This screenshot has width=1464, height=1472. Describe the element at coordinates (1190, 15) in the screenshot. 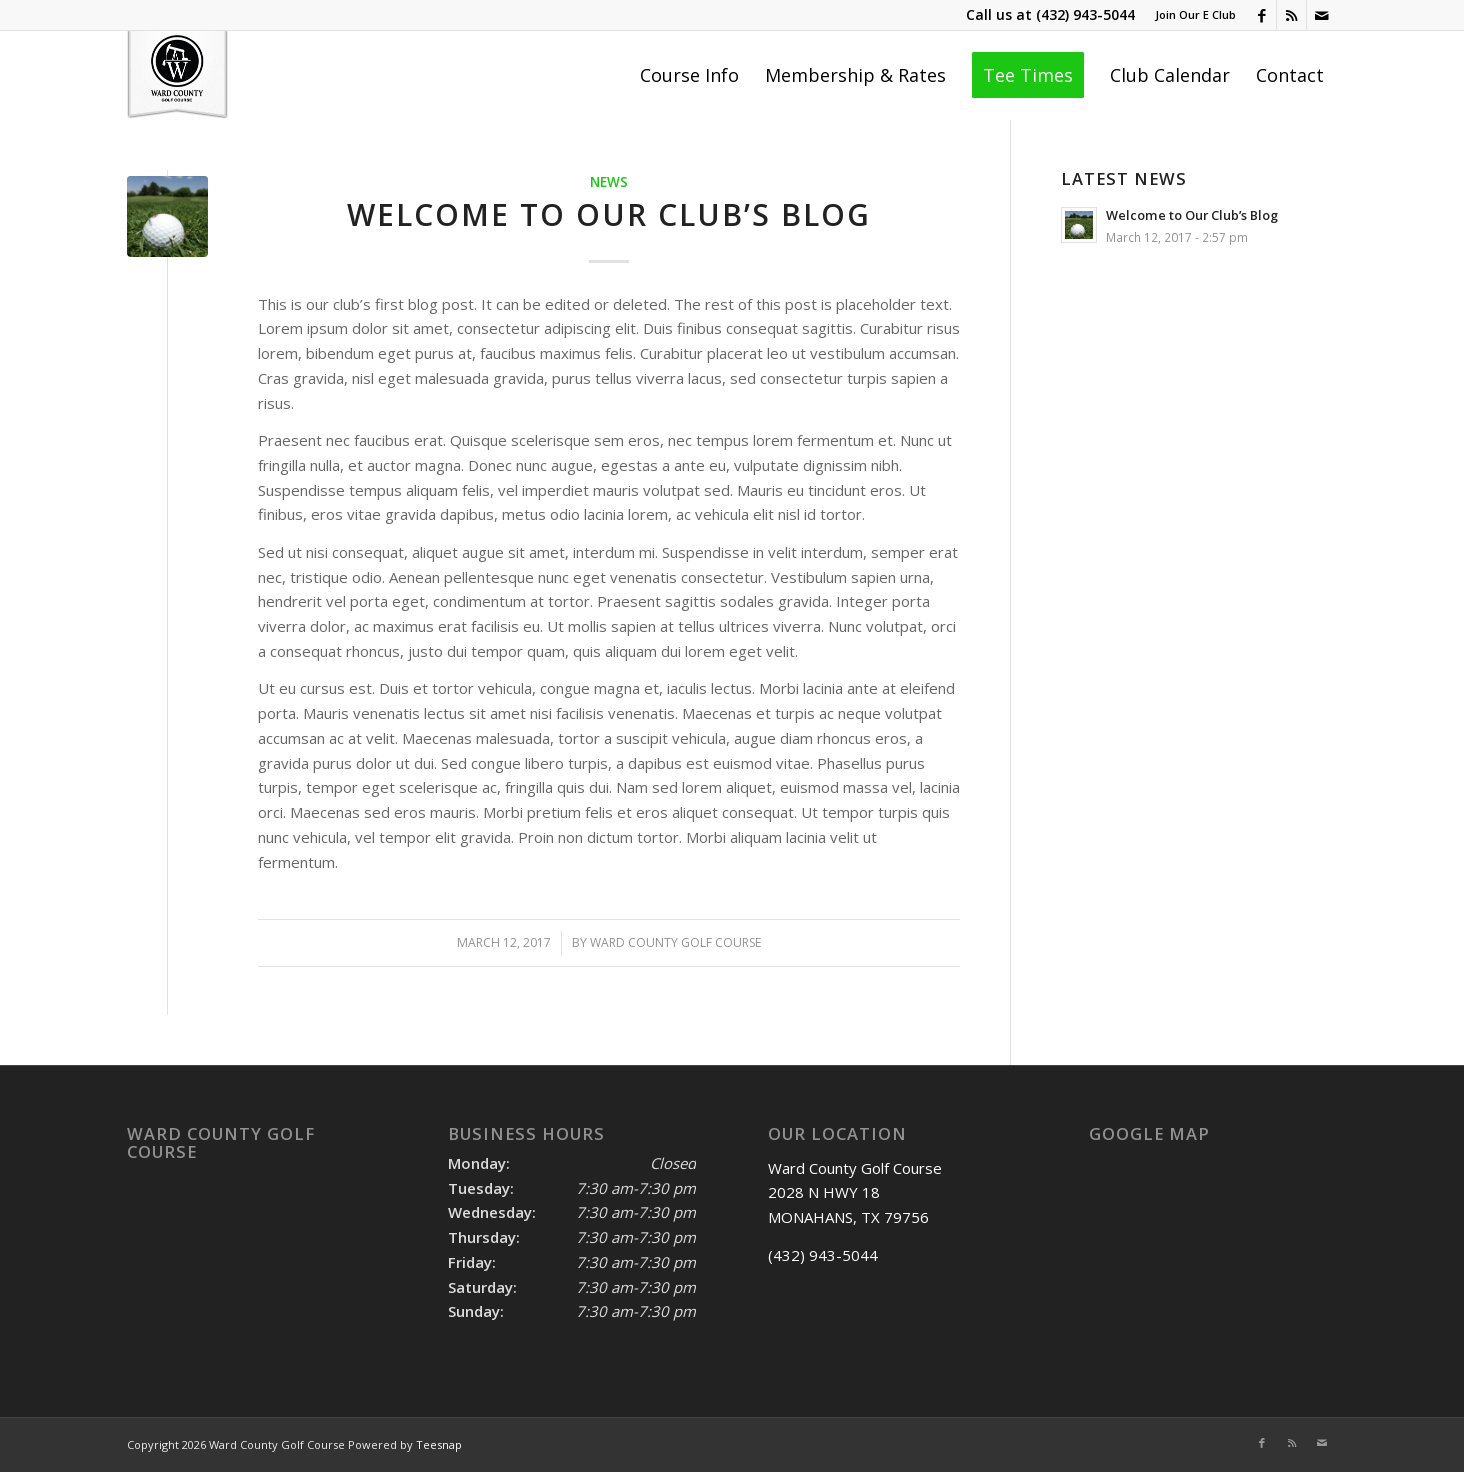

I see `[menuitem]` at that location.